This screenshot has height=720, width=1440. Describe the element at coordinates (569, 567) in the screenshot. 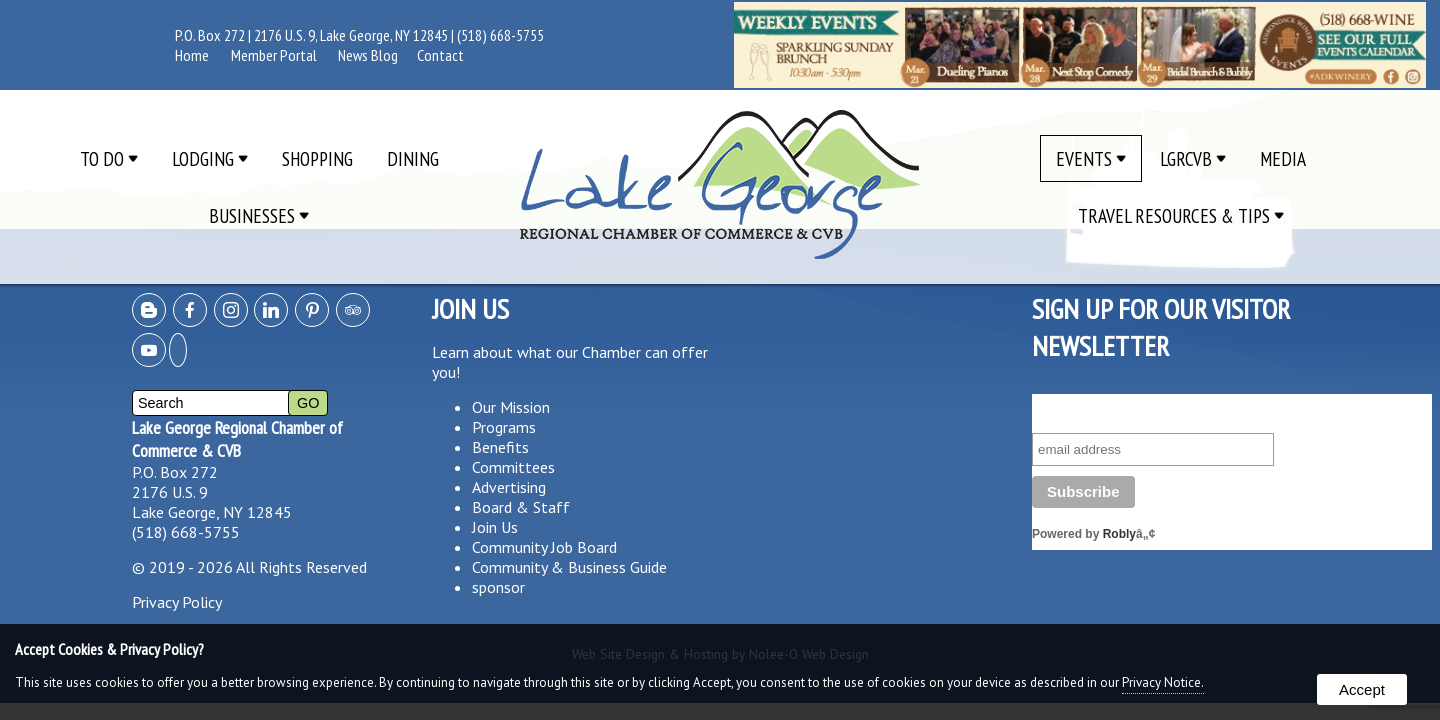

I see `Community & Business Guide` at that location.